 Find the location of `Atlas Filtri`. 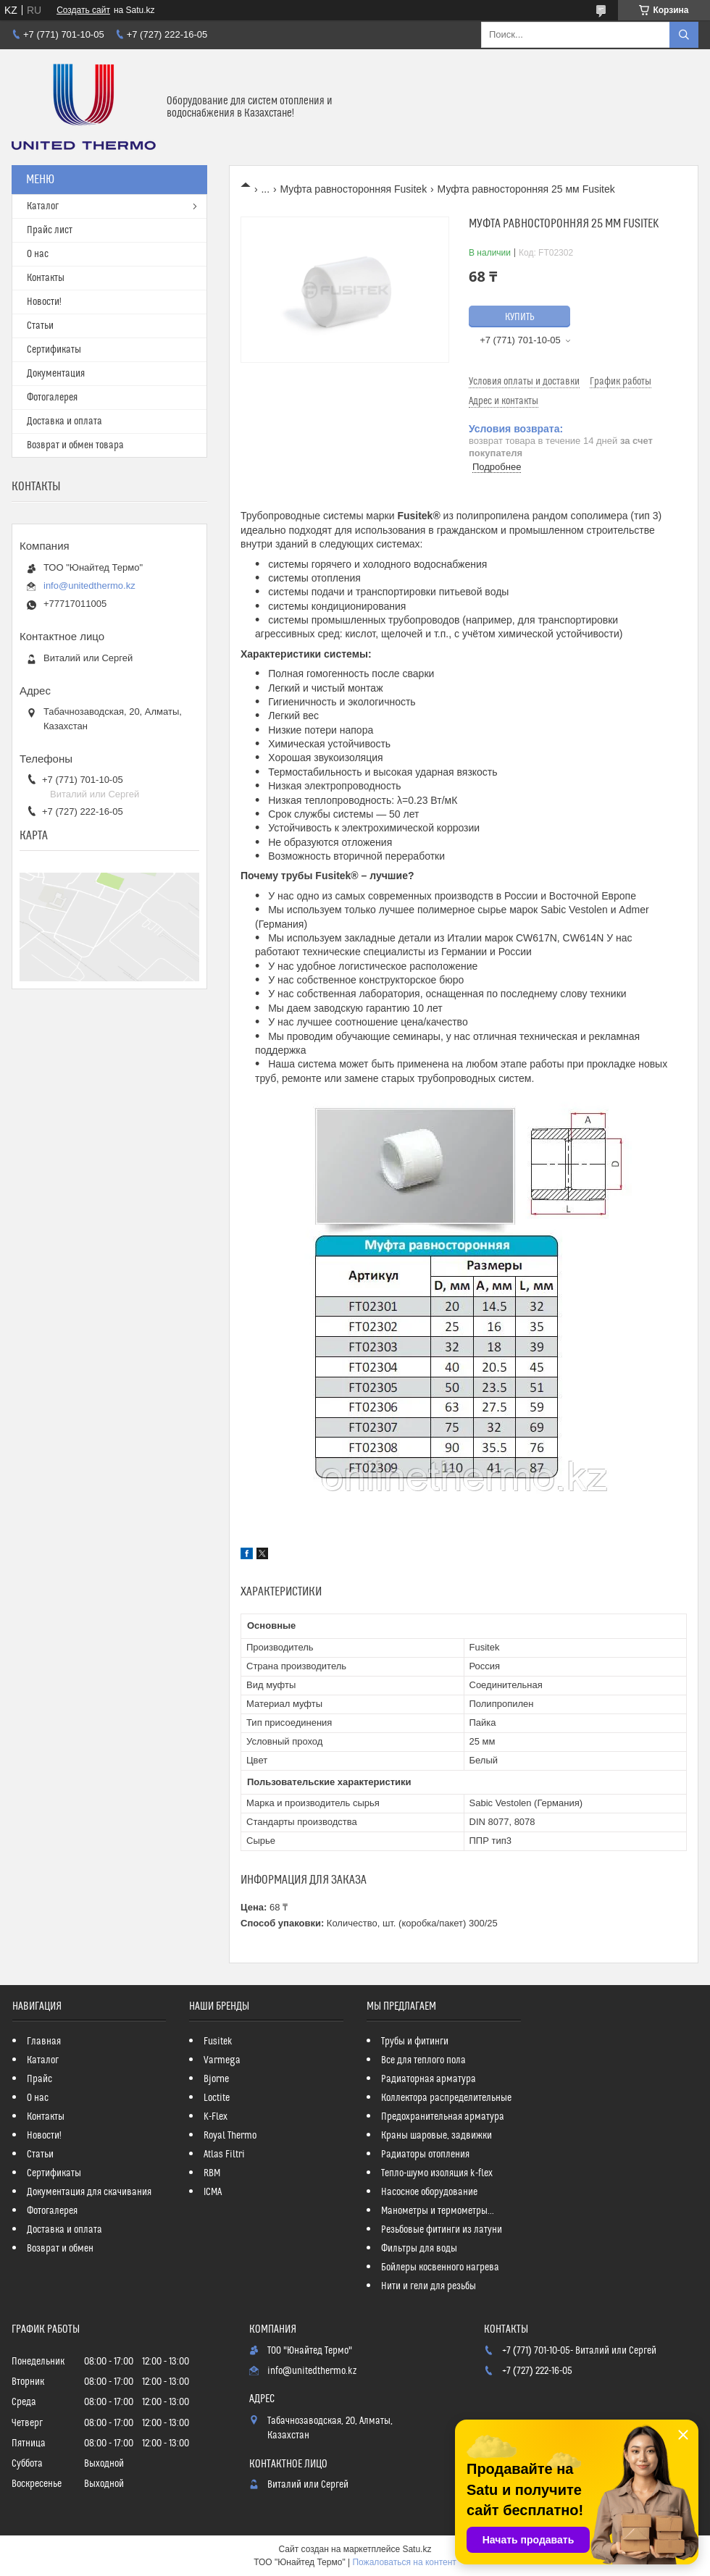

Atlas Filtri is located at coordinates (224, 2154).